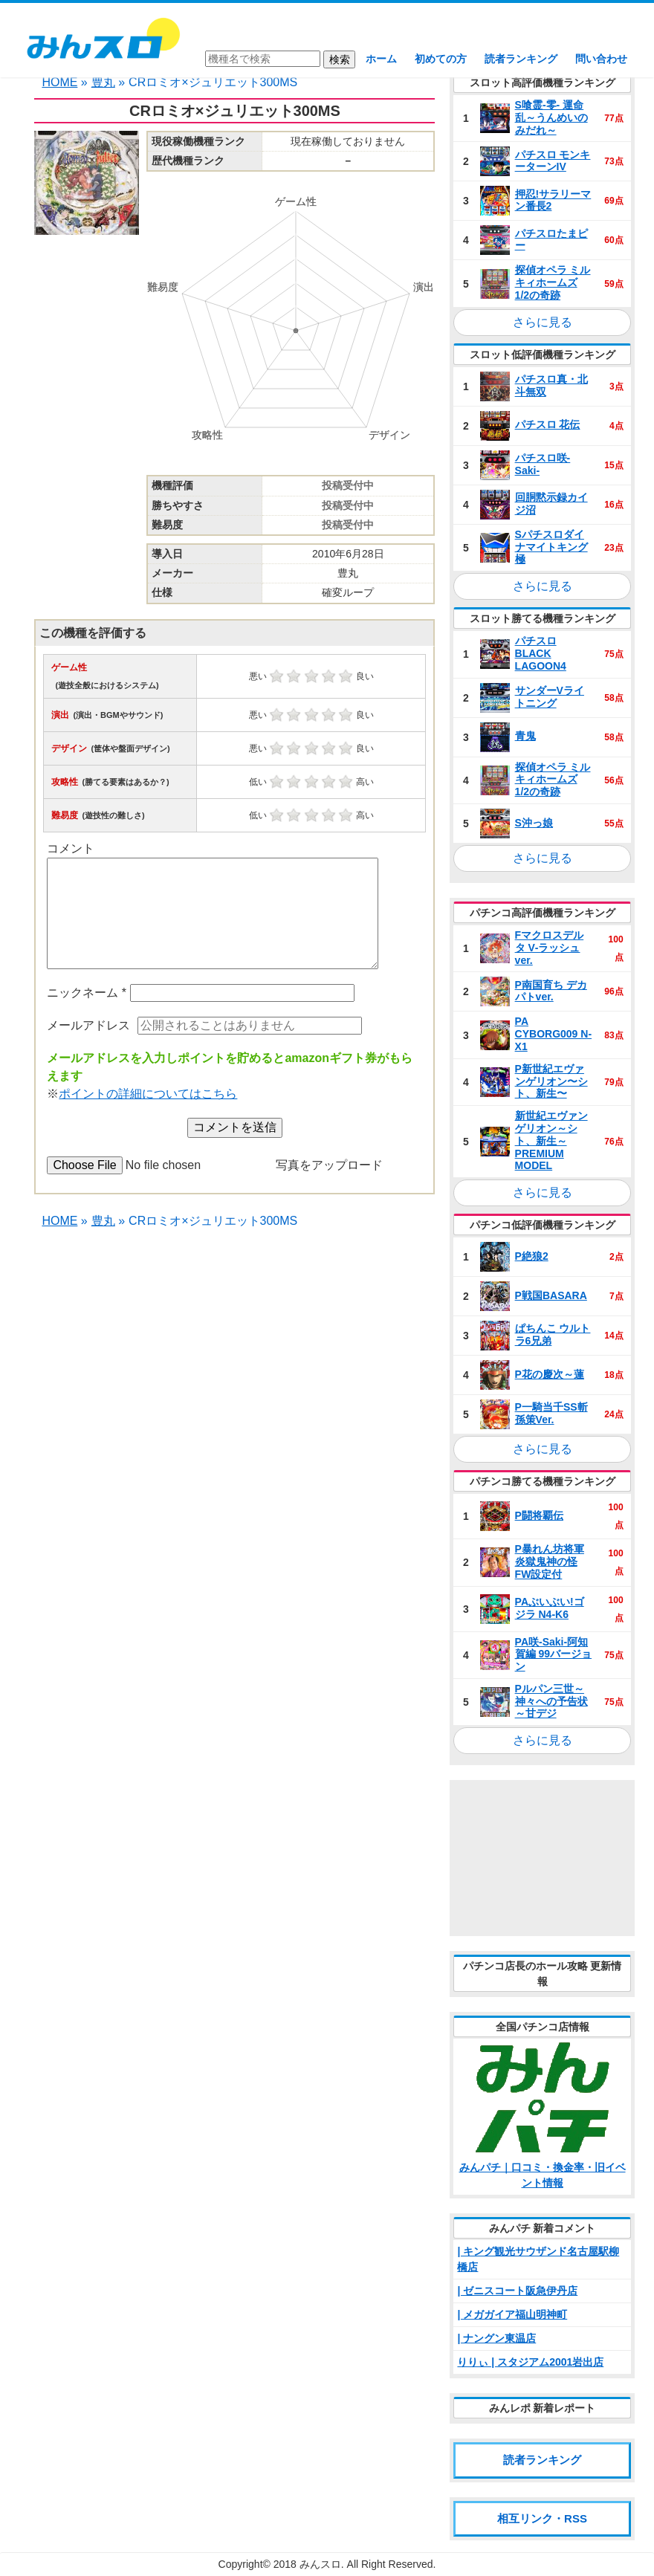  I want to click on P戦国BASARA, so click(551, 1295).